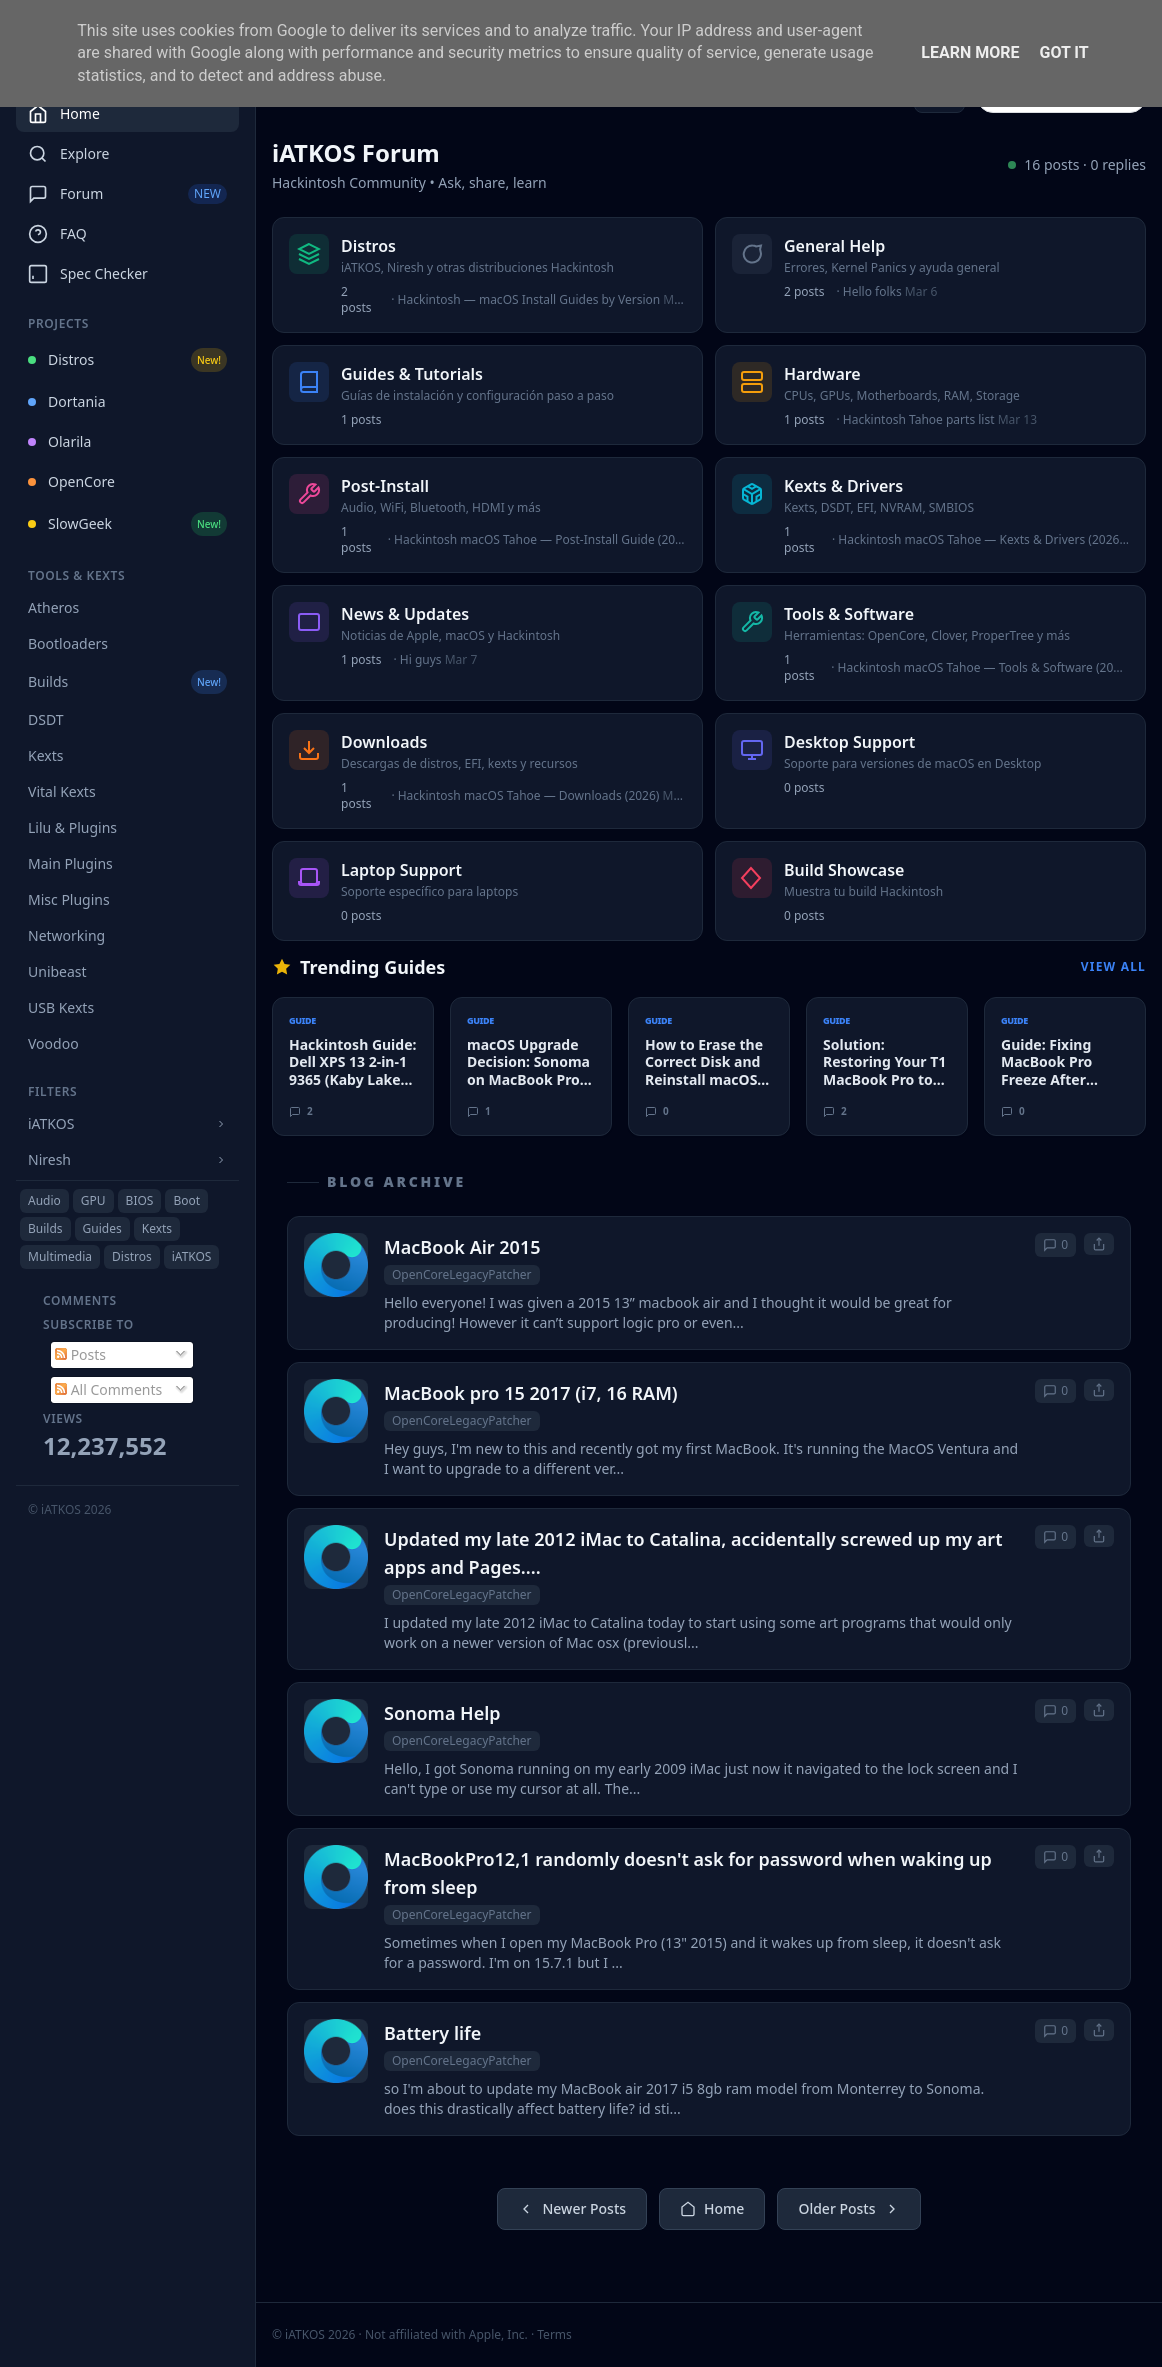 This screenshot has width=1162, height=2367. Describe the element at coordinates (554, 2334) in the screenshot. I see `Terms` at that location.